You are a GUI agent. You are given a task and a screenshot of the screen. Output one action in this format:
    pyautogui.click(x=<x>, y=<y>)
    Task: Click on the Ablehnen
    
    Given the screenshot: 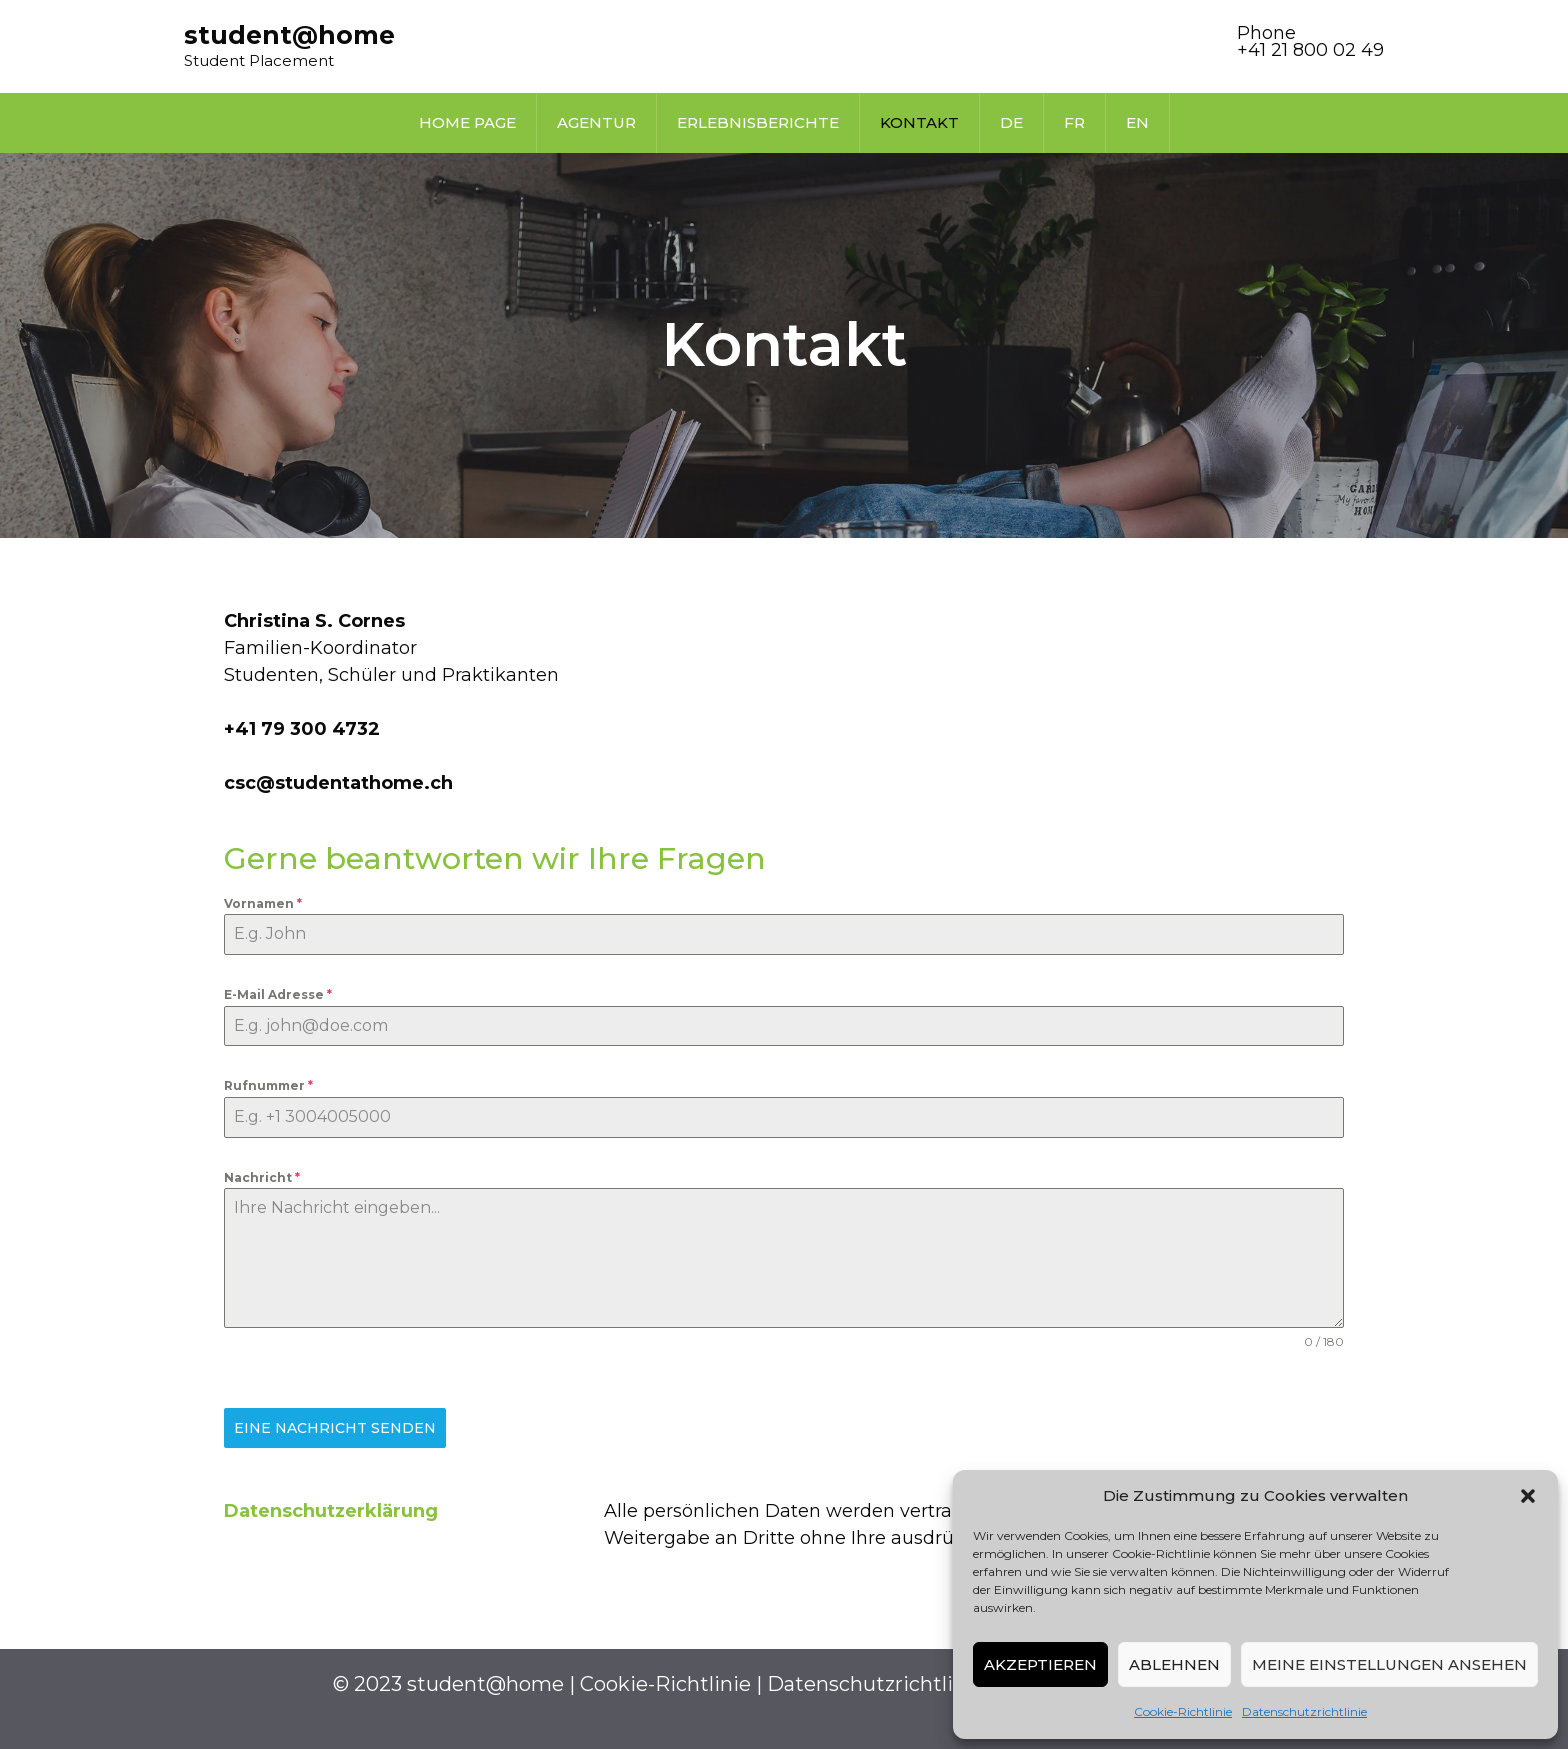 What is the action you would take?
    pyautogui.click(x=1174, y=1664)
    